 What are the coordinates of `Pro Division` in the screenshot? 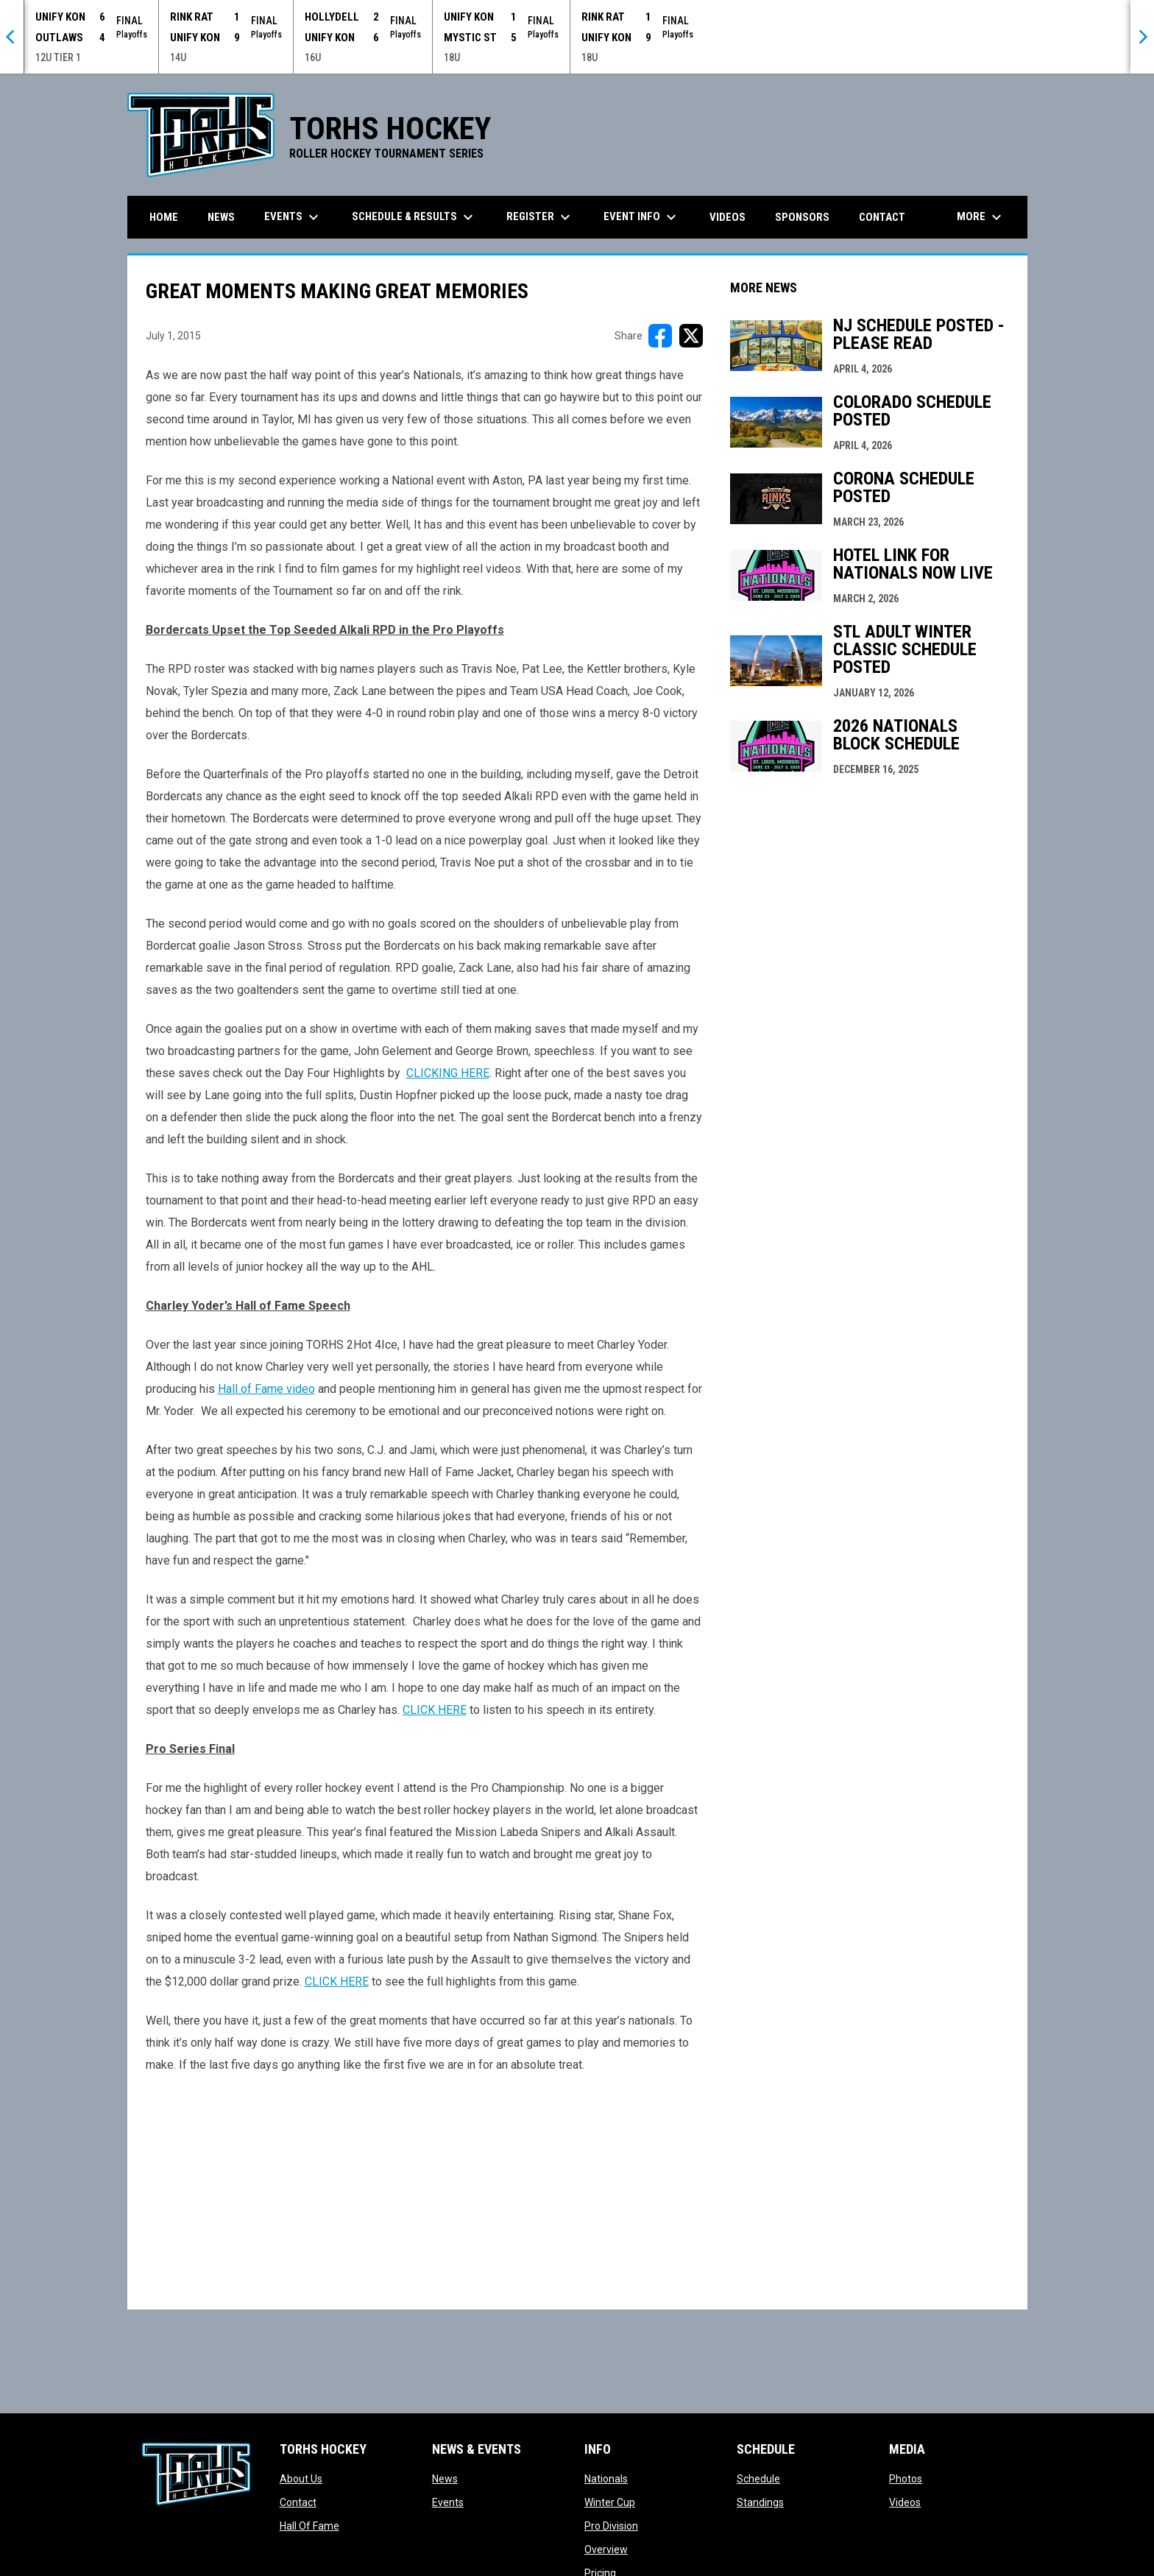 It's located at (611, 2526).